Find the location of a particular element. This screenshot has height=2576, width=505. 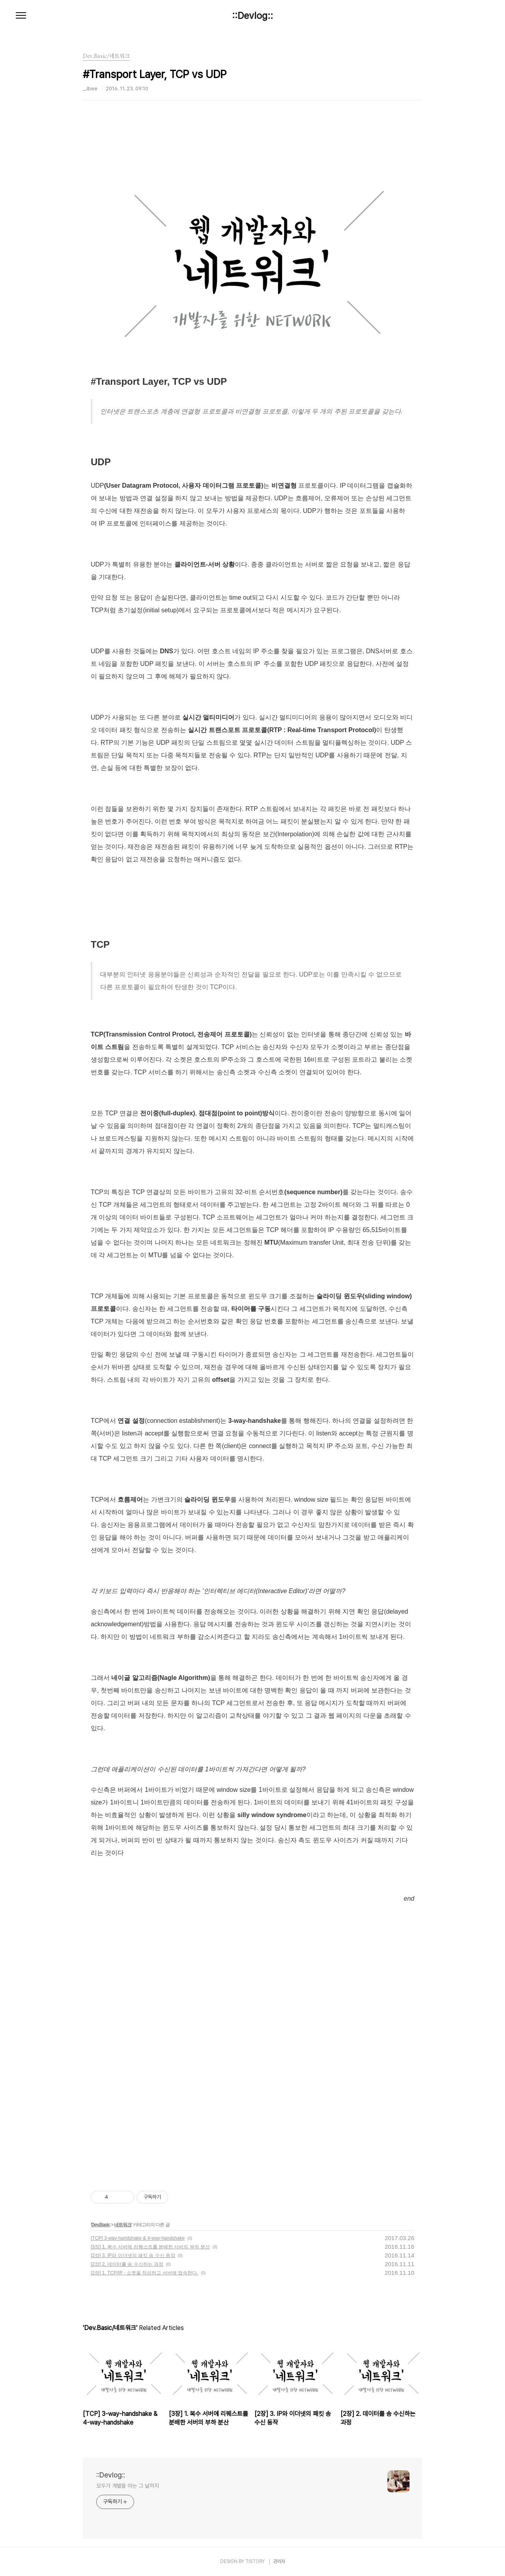

모두가 개발을 아는 그 날까지 is located at coordinates (127, 2486).